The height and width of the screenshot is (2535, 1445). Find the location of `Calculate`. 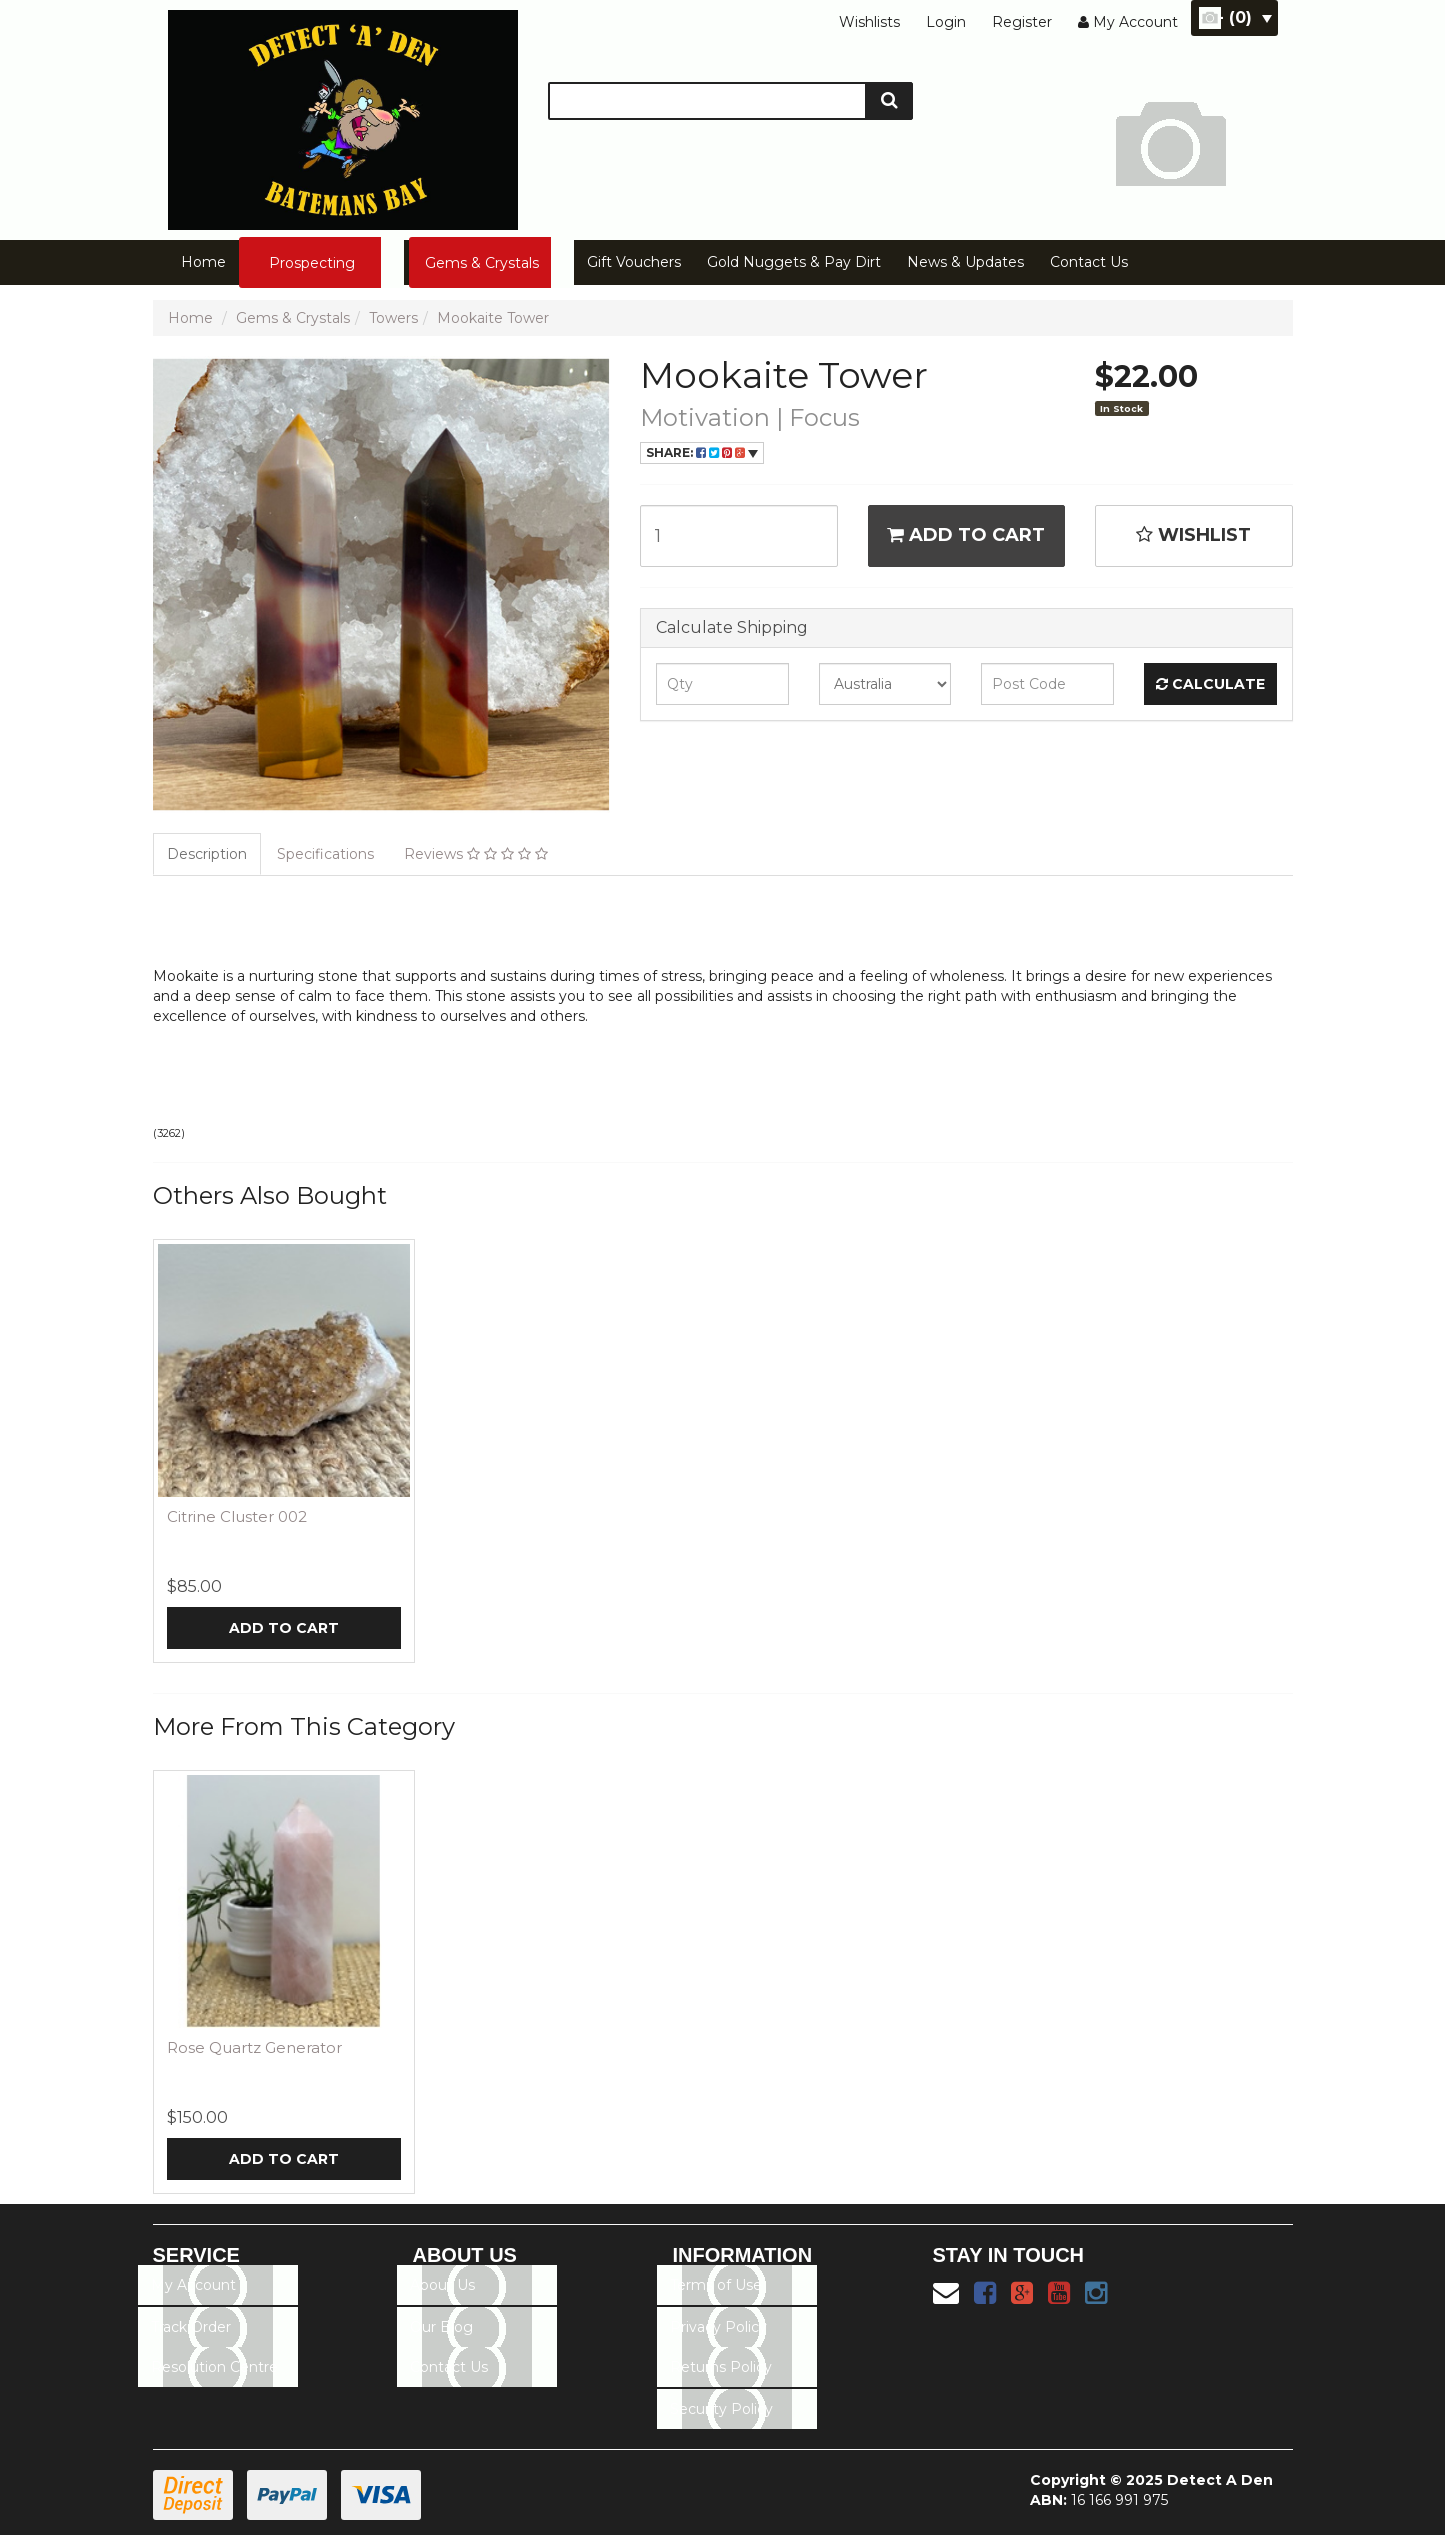

Calculate is located at coordinates (1210, 684).